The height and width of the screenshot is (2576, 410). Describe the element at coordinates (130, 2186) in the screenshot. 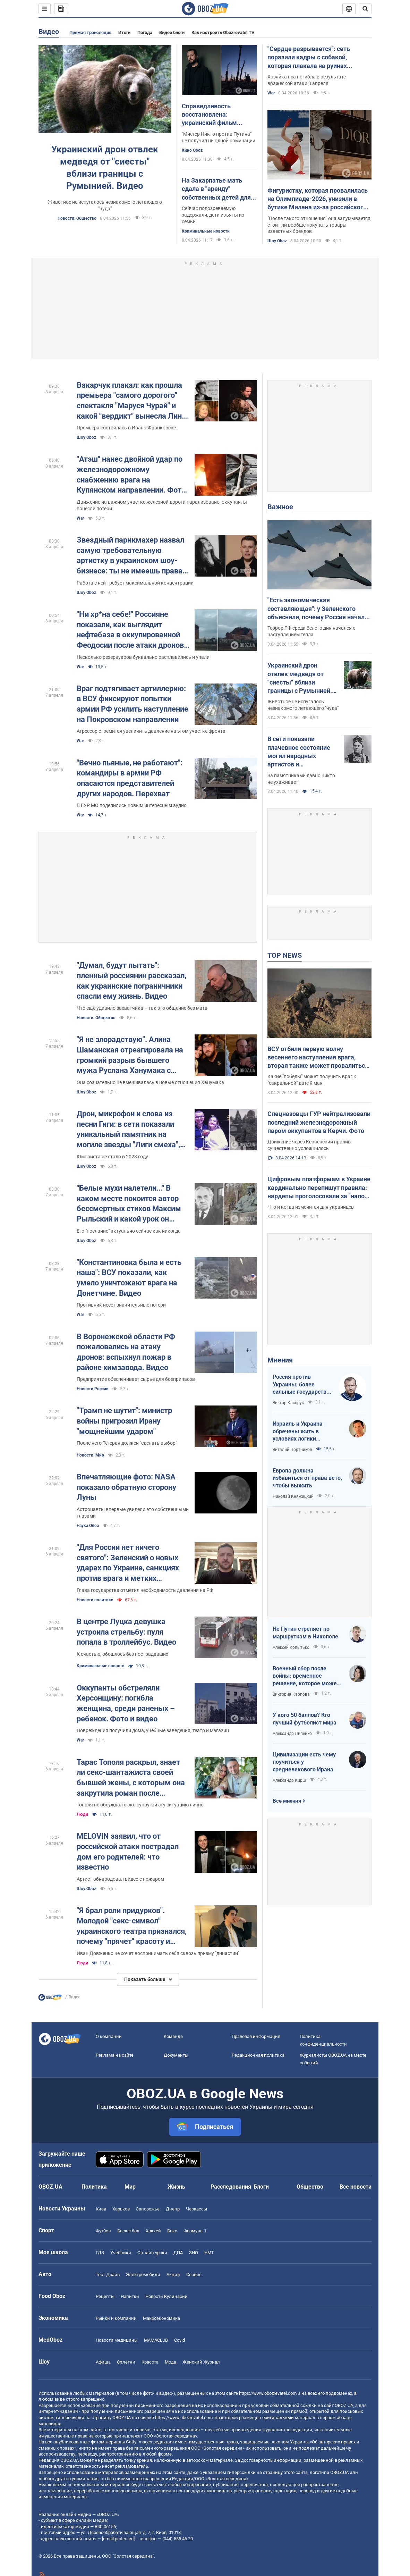

I see `Мир` at that location.